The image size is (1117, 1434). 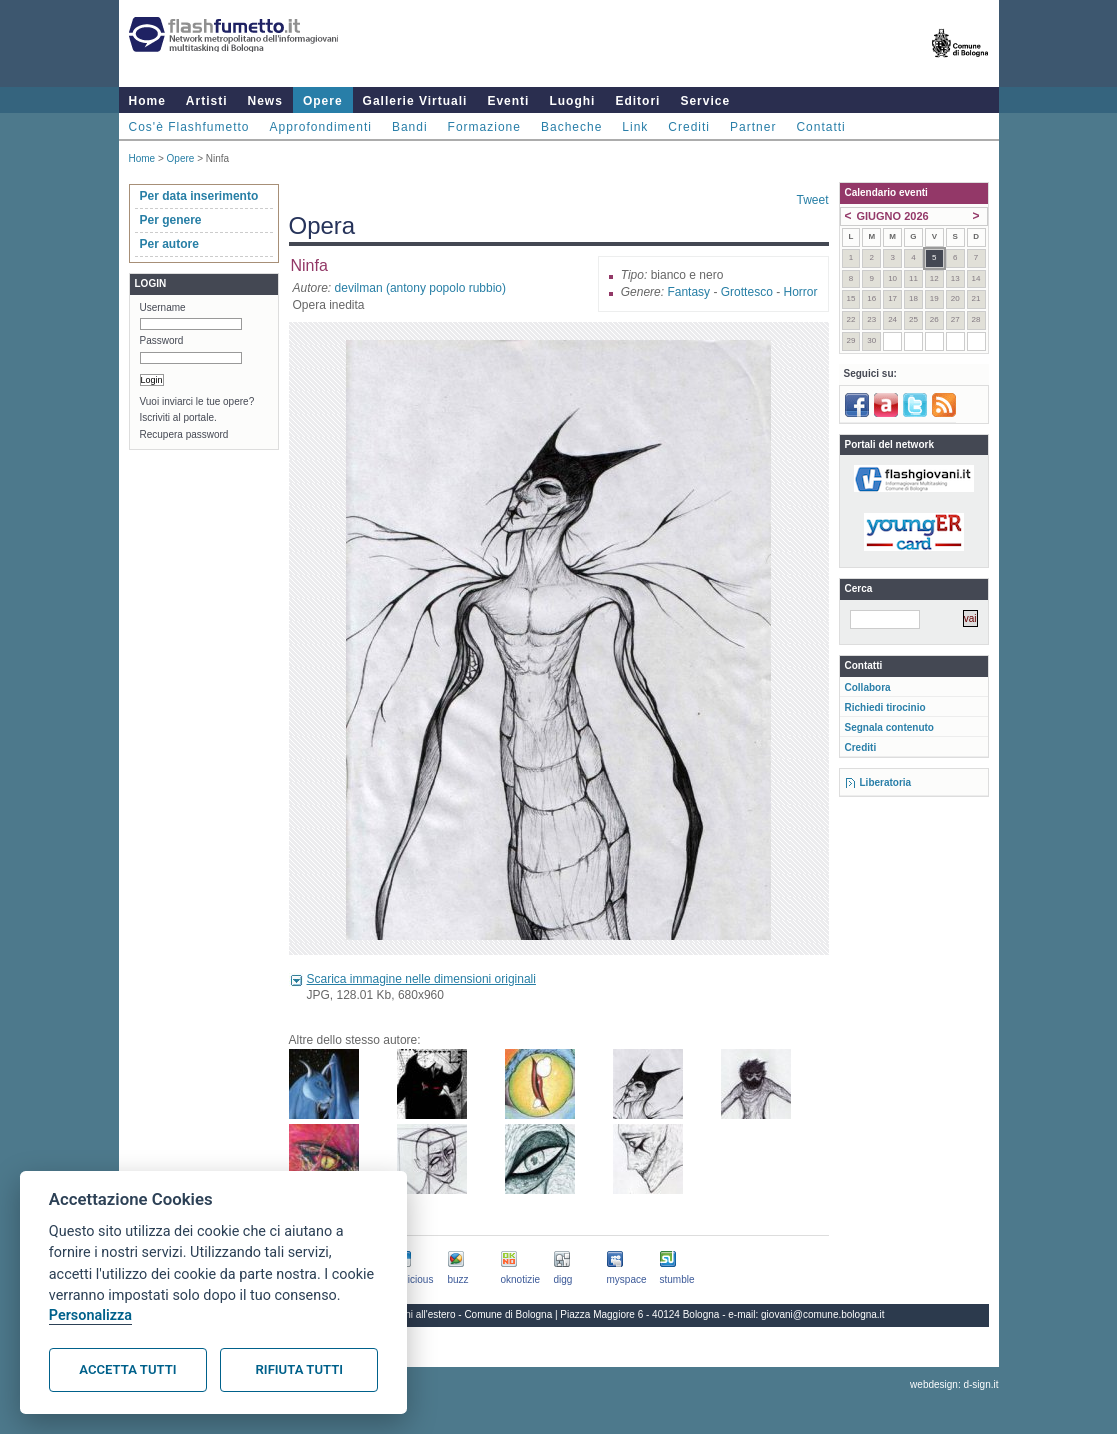 I want to click on Personalizza, so click(x=90, y=1315).